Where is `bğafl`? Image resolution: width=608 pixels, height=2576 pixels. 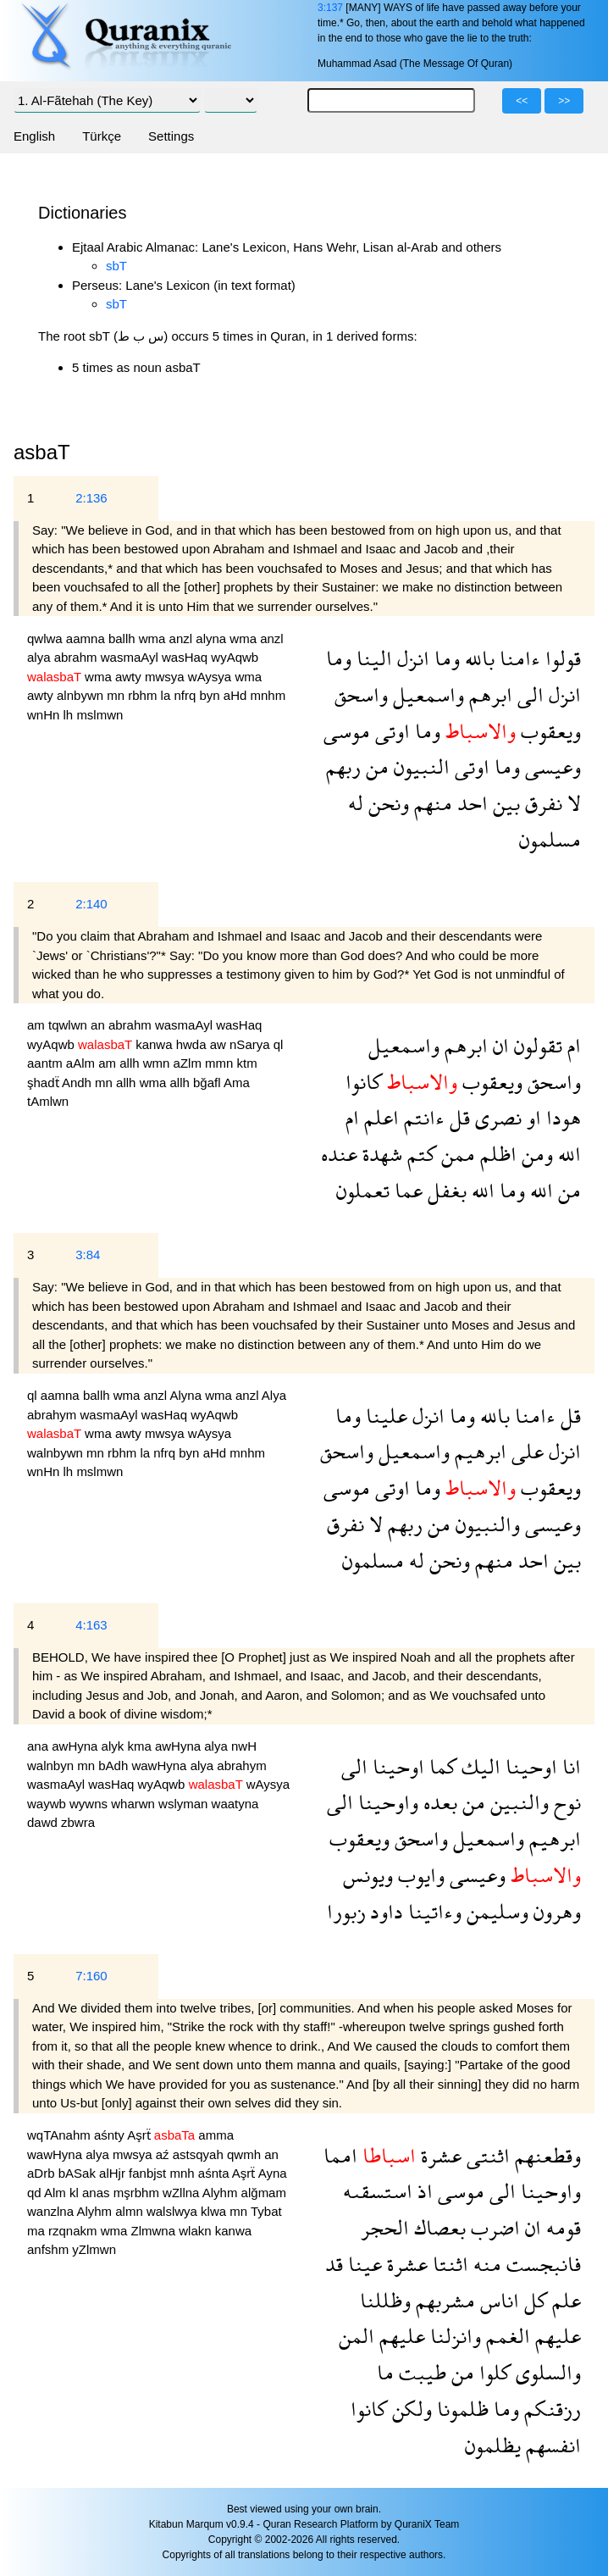
bğafl is located at coordinates (208, 1082).